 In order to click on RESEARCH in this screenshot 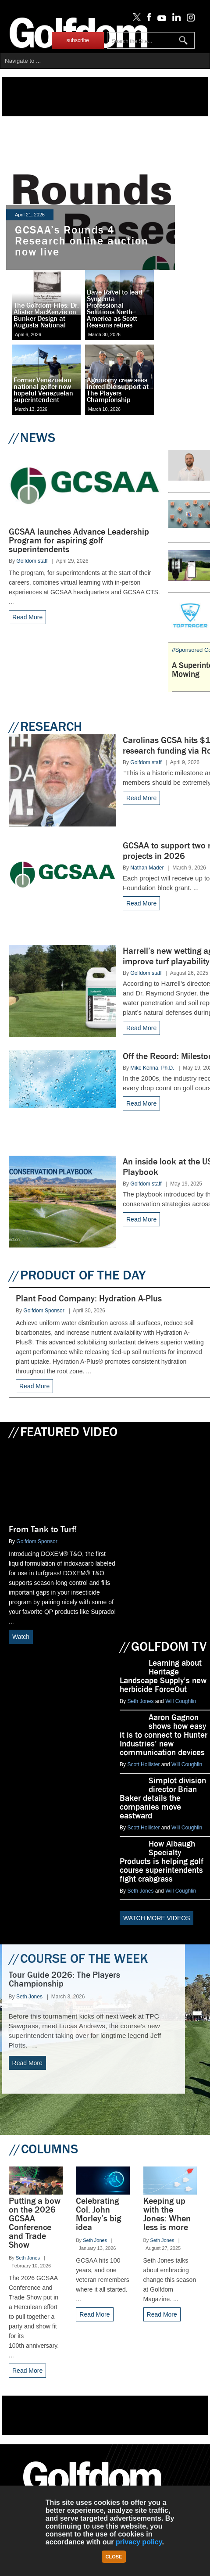, I will do `click(45, 726)`.